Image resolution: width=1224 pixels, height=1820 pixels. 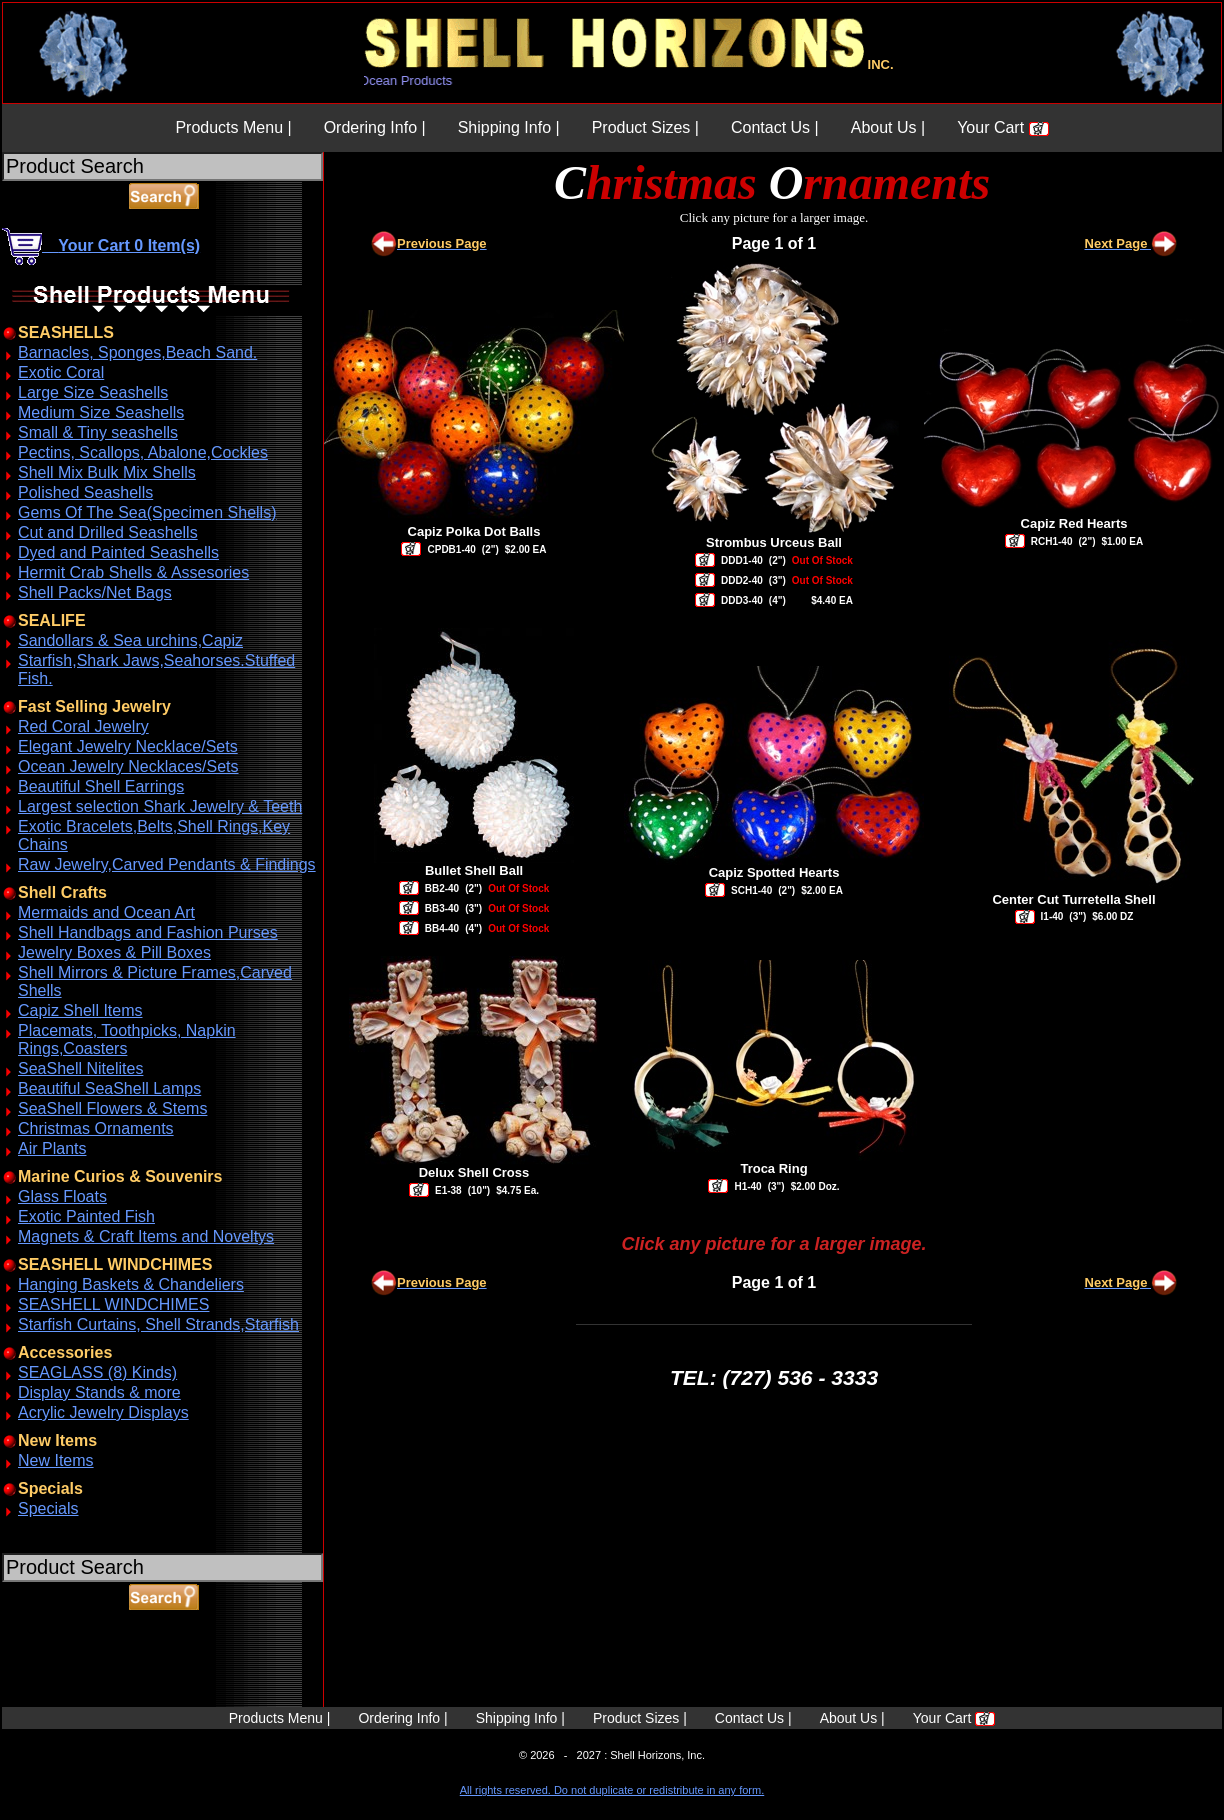 I want to click on Shell Mix Bulk Mix Shells, so click(x=107, y=472).